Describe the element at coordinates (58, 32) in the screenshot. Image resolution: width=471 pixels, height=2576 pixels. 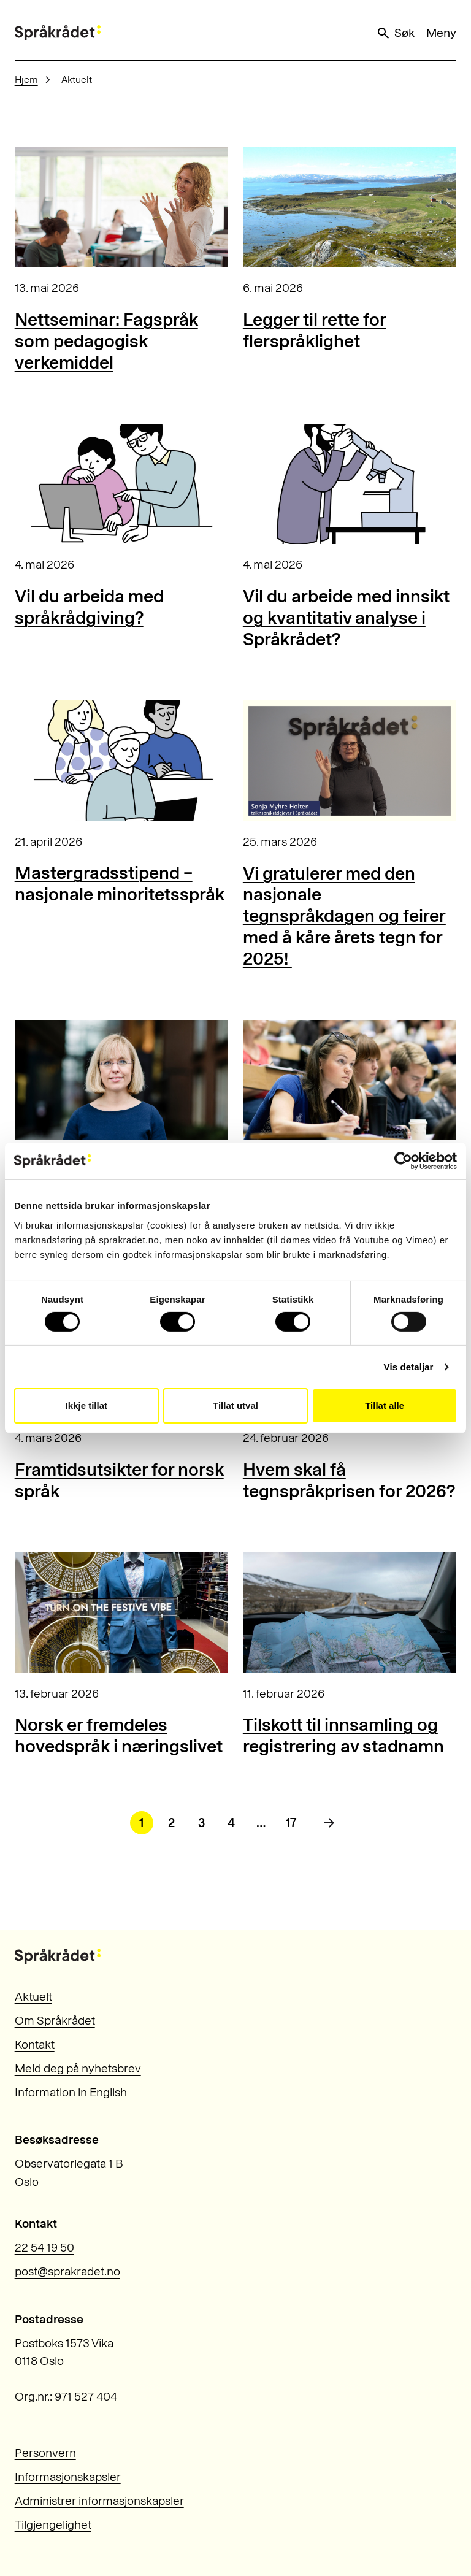
I see `[Til forsiden]` at that location.